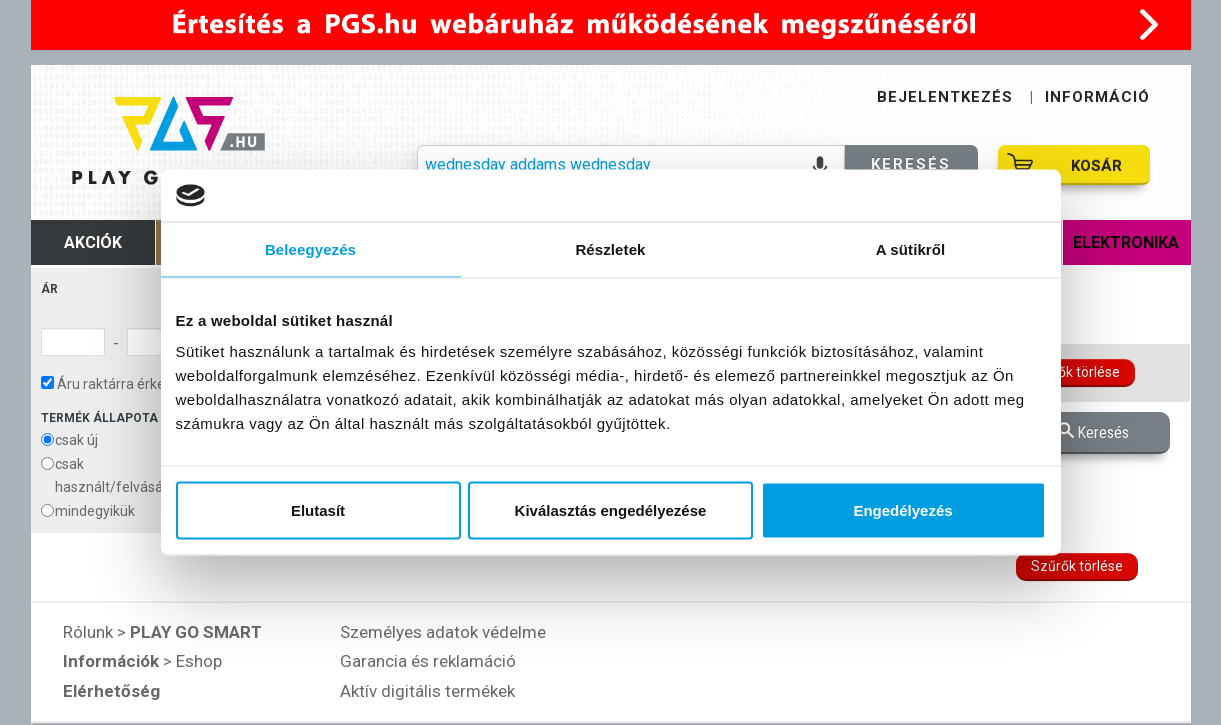 The height and width of the screenshot is (725, 1221). What do you see at coordinates (142, 661) in the screenshot?
I see `> Eshop` at bounding box center [142, 661].